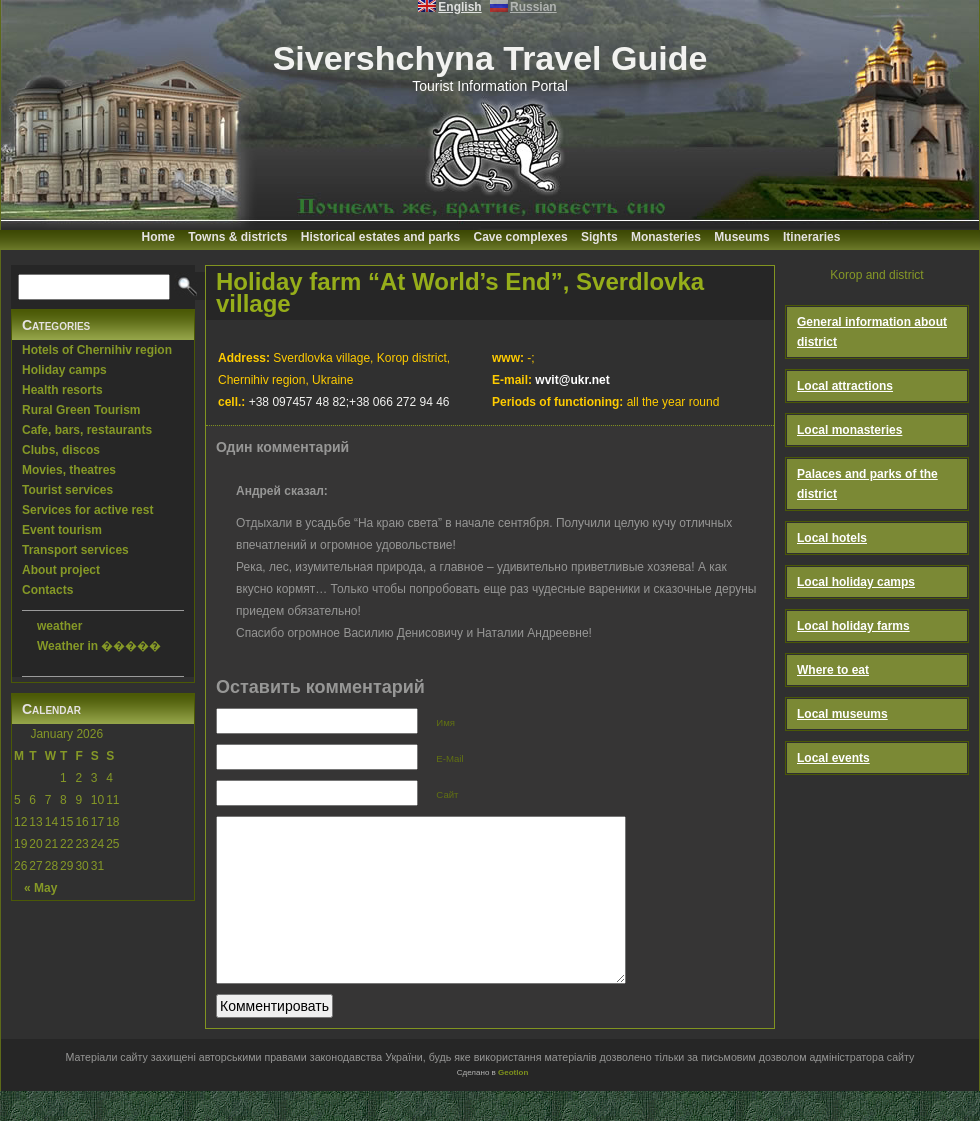  What do you see at coordinates (741, 237) in the screenshot?
I see `Museums` at bounding box center [741, 237].